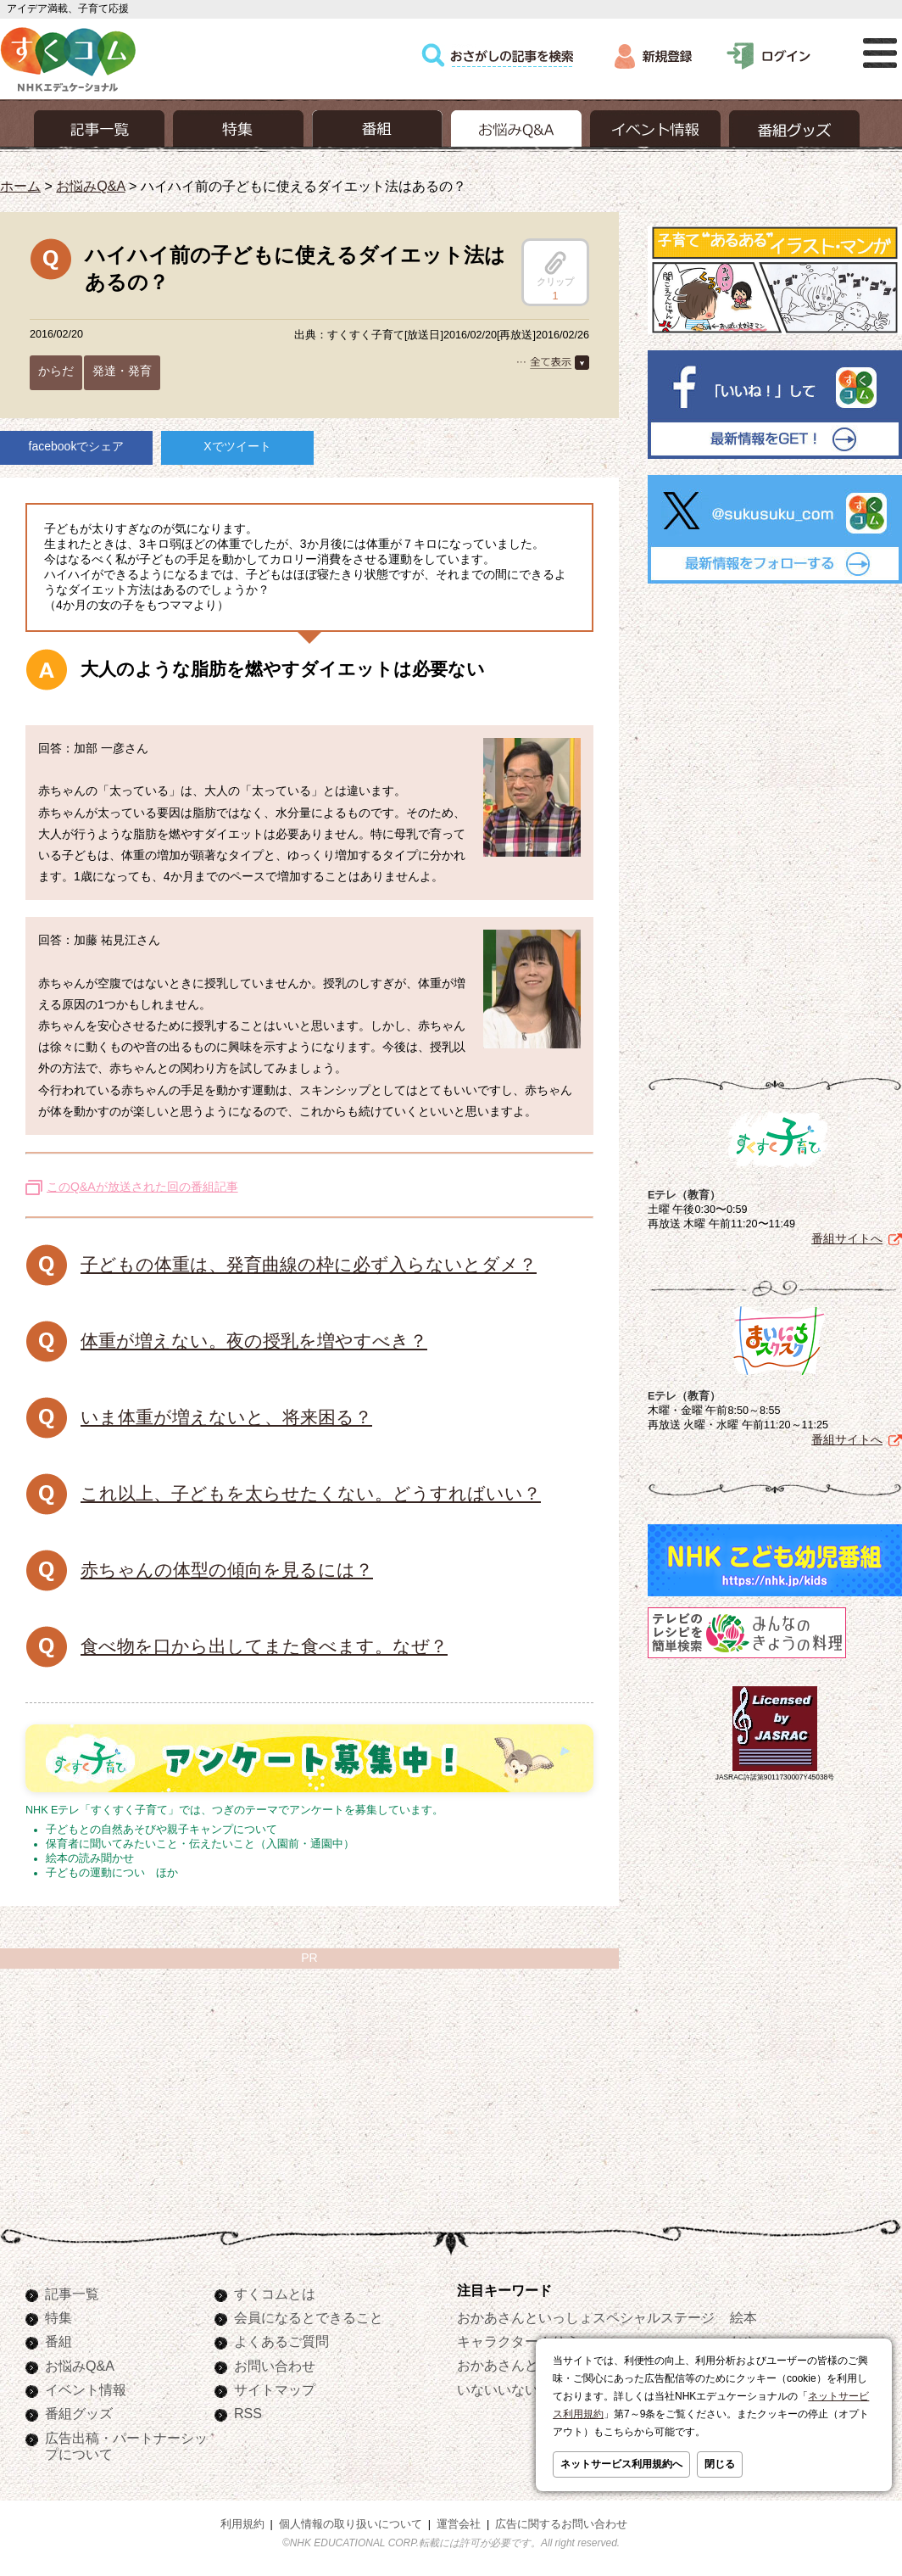 The image size is (902, 2576). Describe the element at coordinates (264, 1646) in the screenshot. I see `食べ物を口から出してまた食べます。なぜ？` at that location.